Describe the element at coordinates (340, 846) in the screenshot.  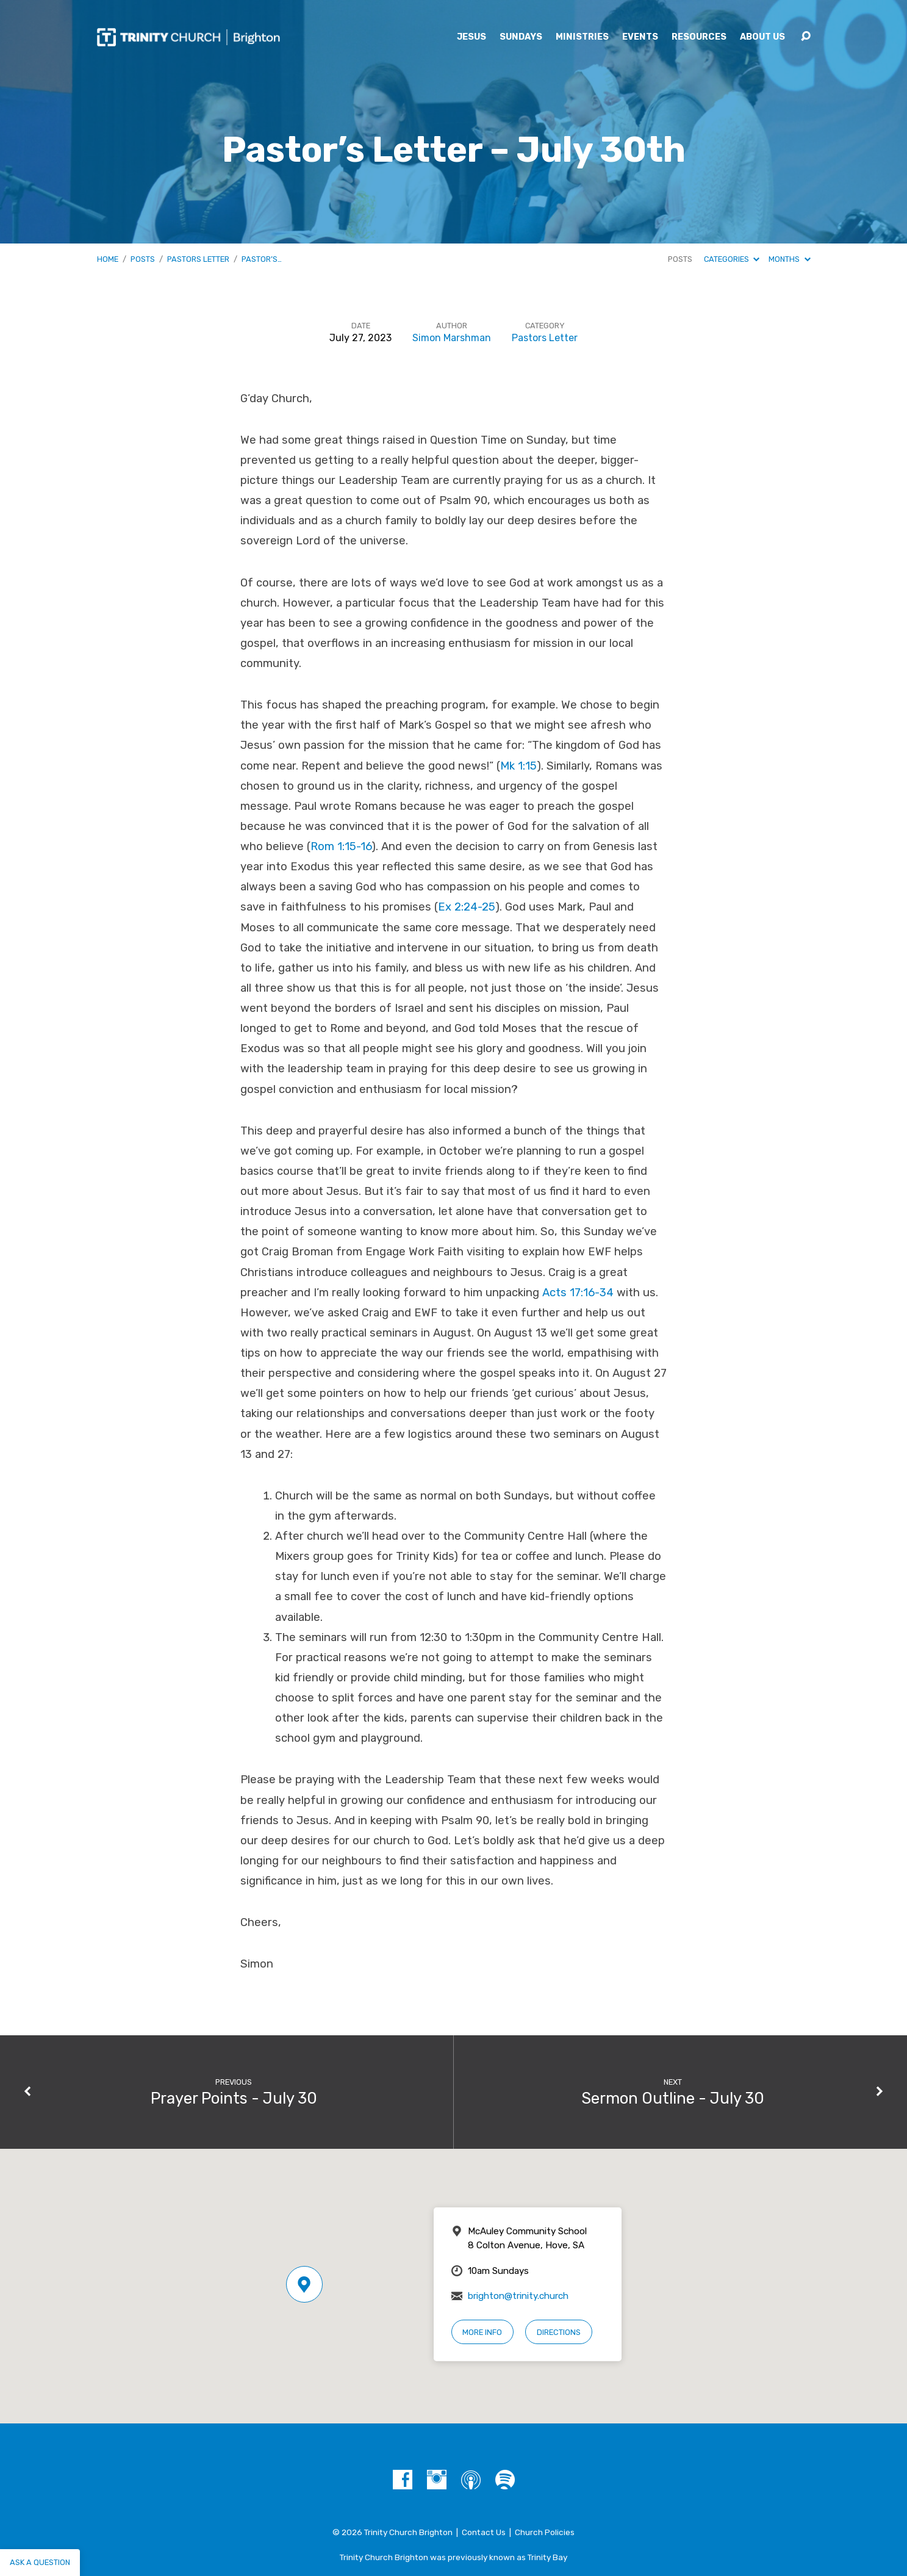
I see `Rom 1:15-16` at that location.